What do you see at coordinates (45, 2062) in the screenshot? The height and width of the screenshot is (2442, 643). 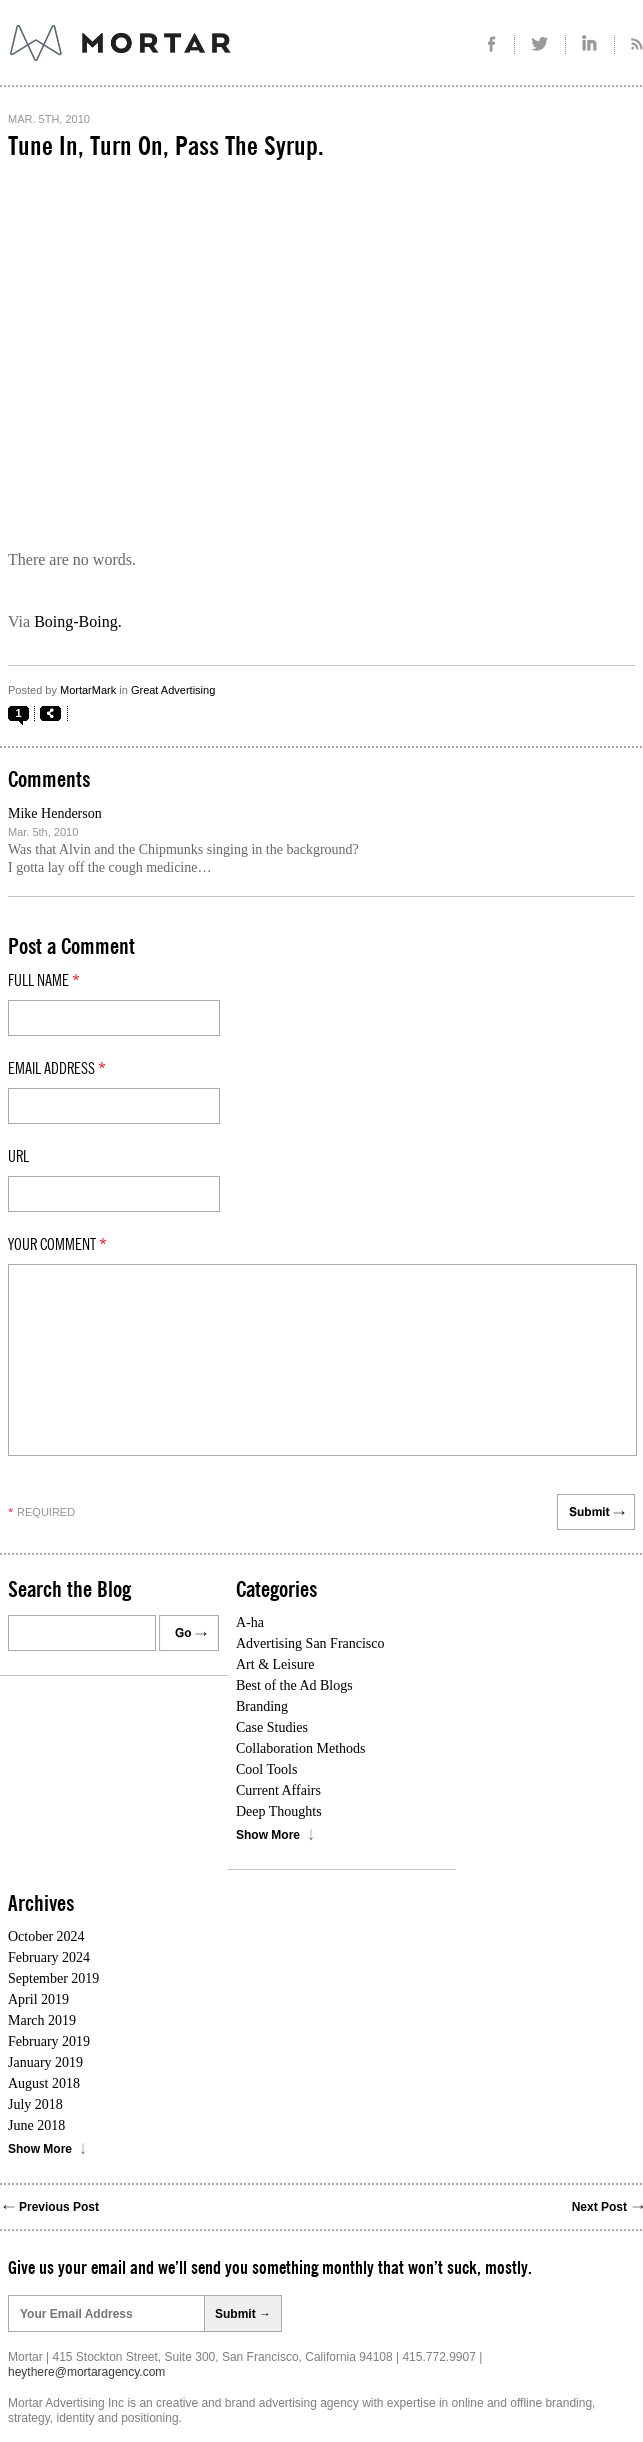 I see `January 2019` at bounding box center [45, 2062].